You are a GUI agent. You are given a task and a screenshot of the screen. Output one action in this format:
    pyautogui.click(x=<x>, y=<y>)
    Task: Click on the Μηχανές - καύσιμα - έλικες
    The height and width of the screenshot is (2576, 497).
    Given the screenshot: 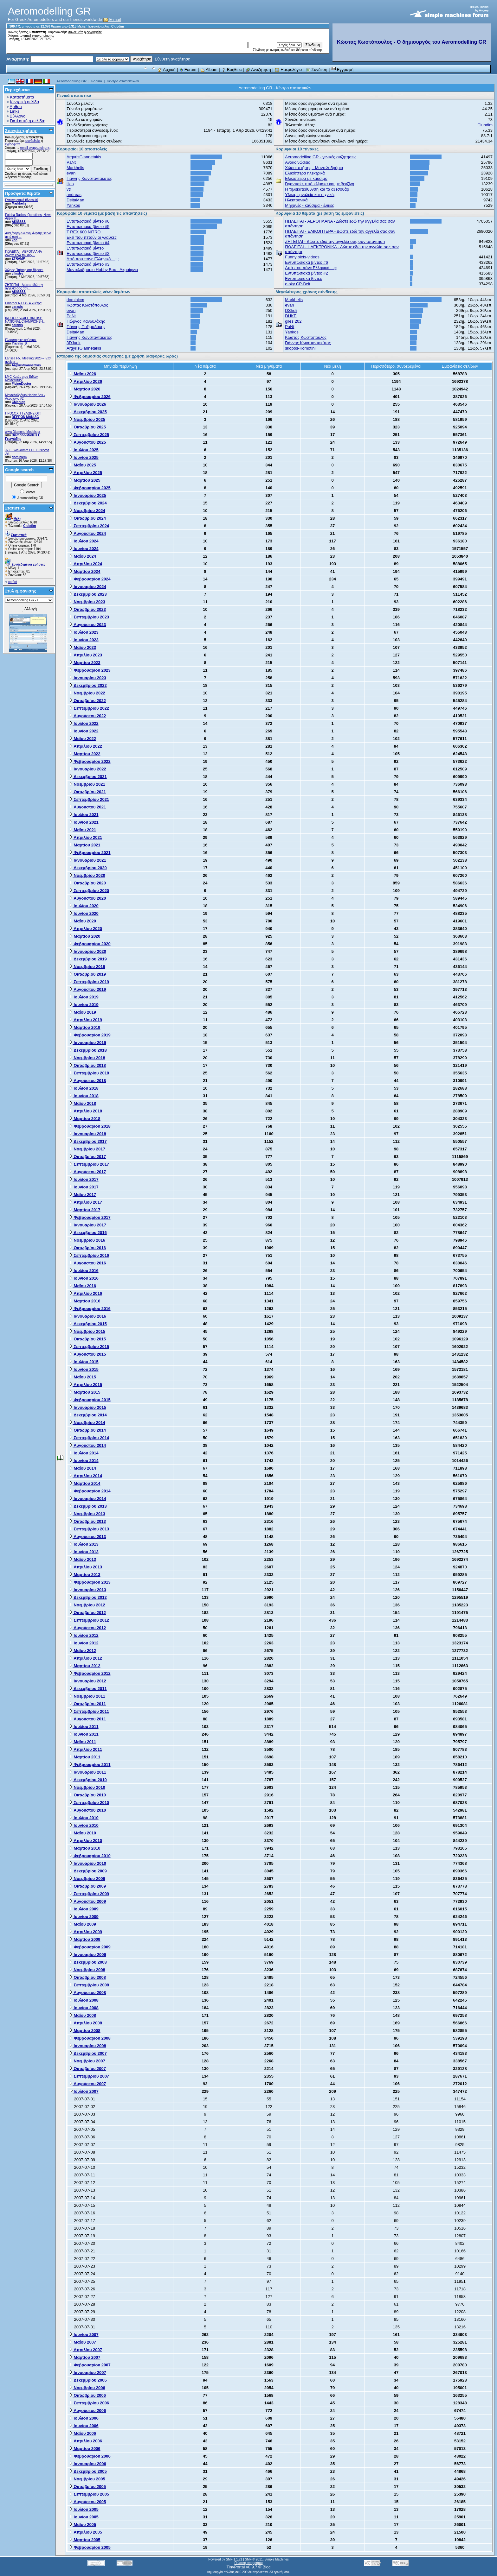 What is the action you would take?
    pyautogui.click(x=309, y=205)
    